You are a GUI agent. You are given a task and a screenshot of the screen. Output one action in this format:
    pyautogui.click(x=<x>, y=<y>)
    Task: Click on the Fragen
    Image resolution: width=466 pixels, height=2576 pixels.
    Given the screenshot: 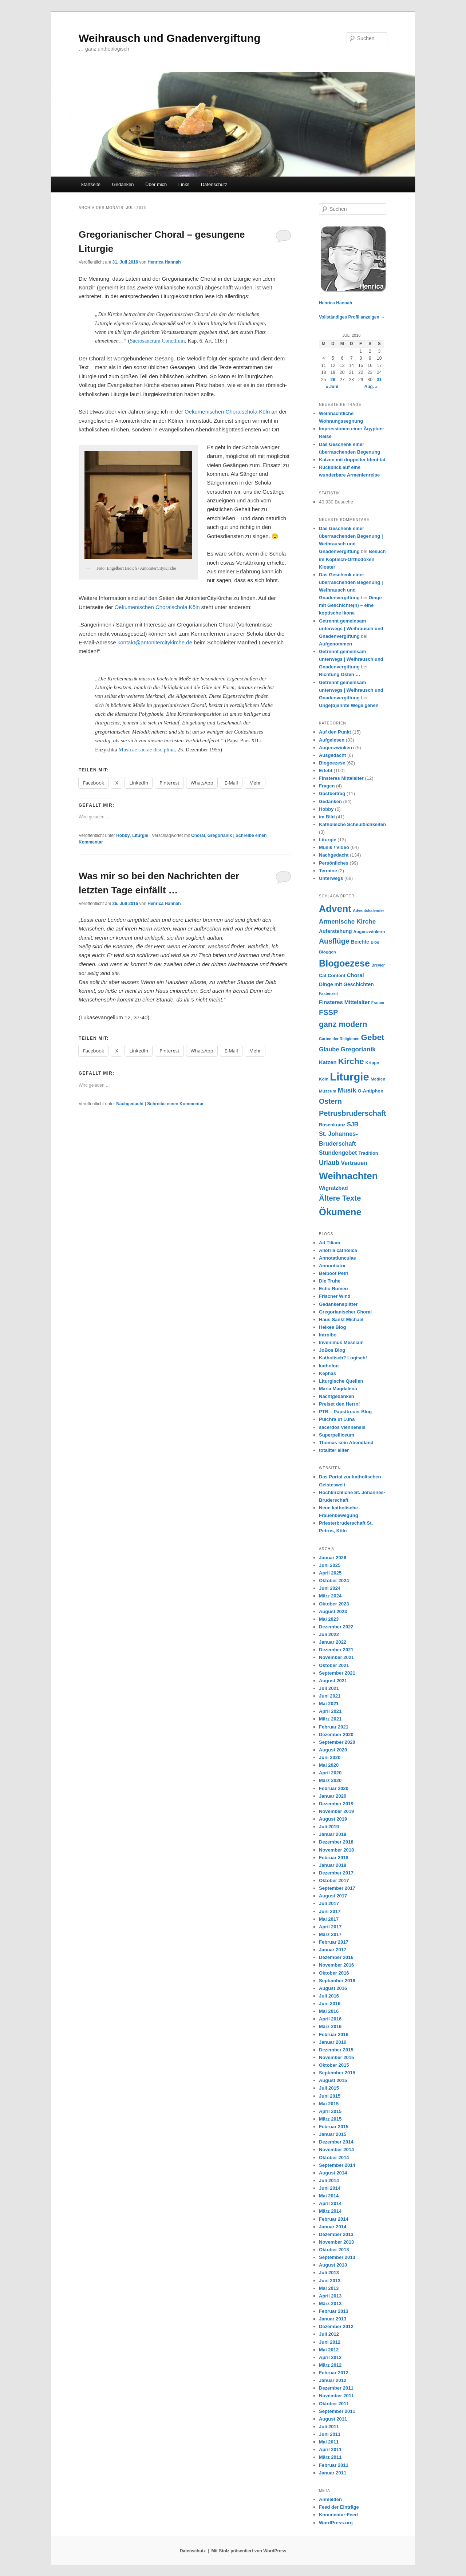 What is the action you would take?
    pyautogui.click(x=327, y=786)
    